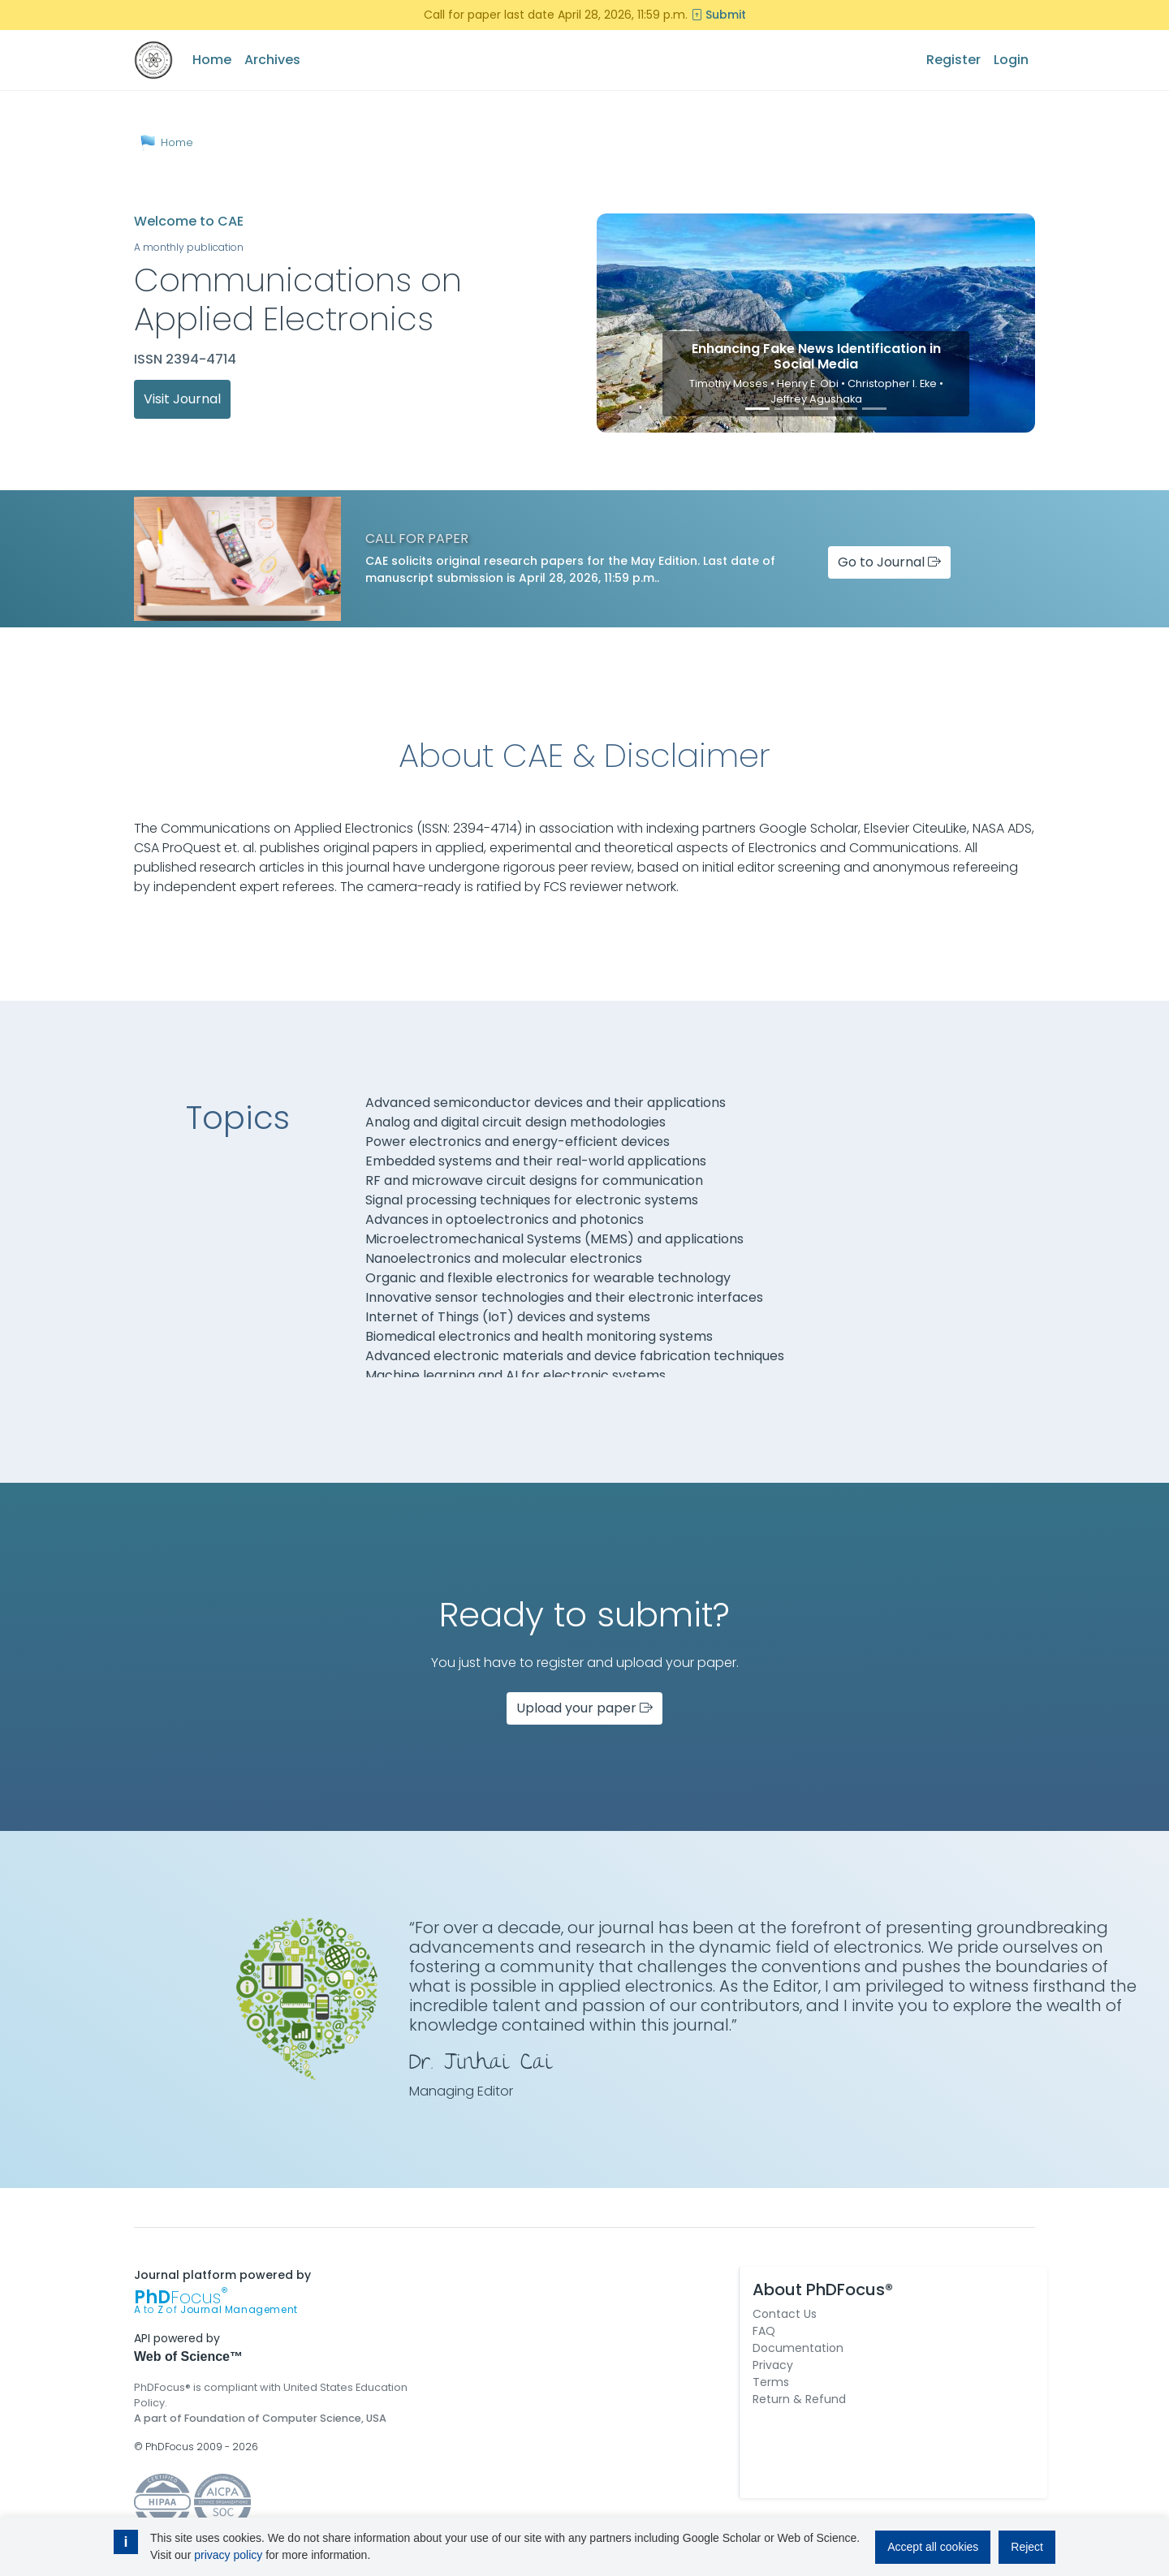 The image size is (1169, 2576). I want to click on Terms, so click(771, 2382).